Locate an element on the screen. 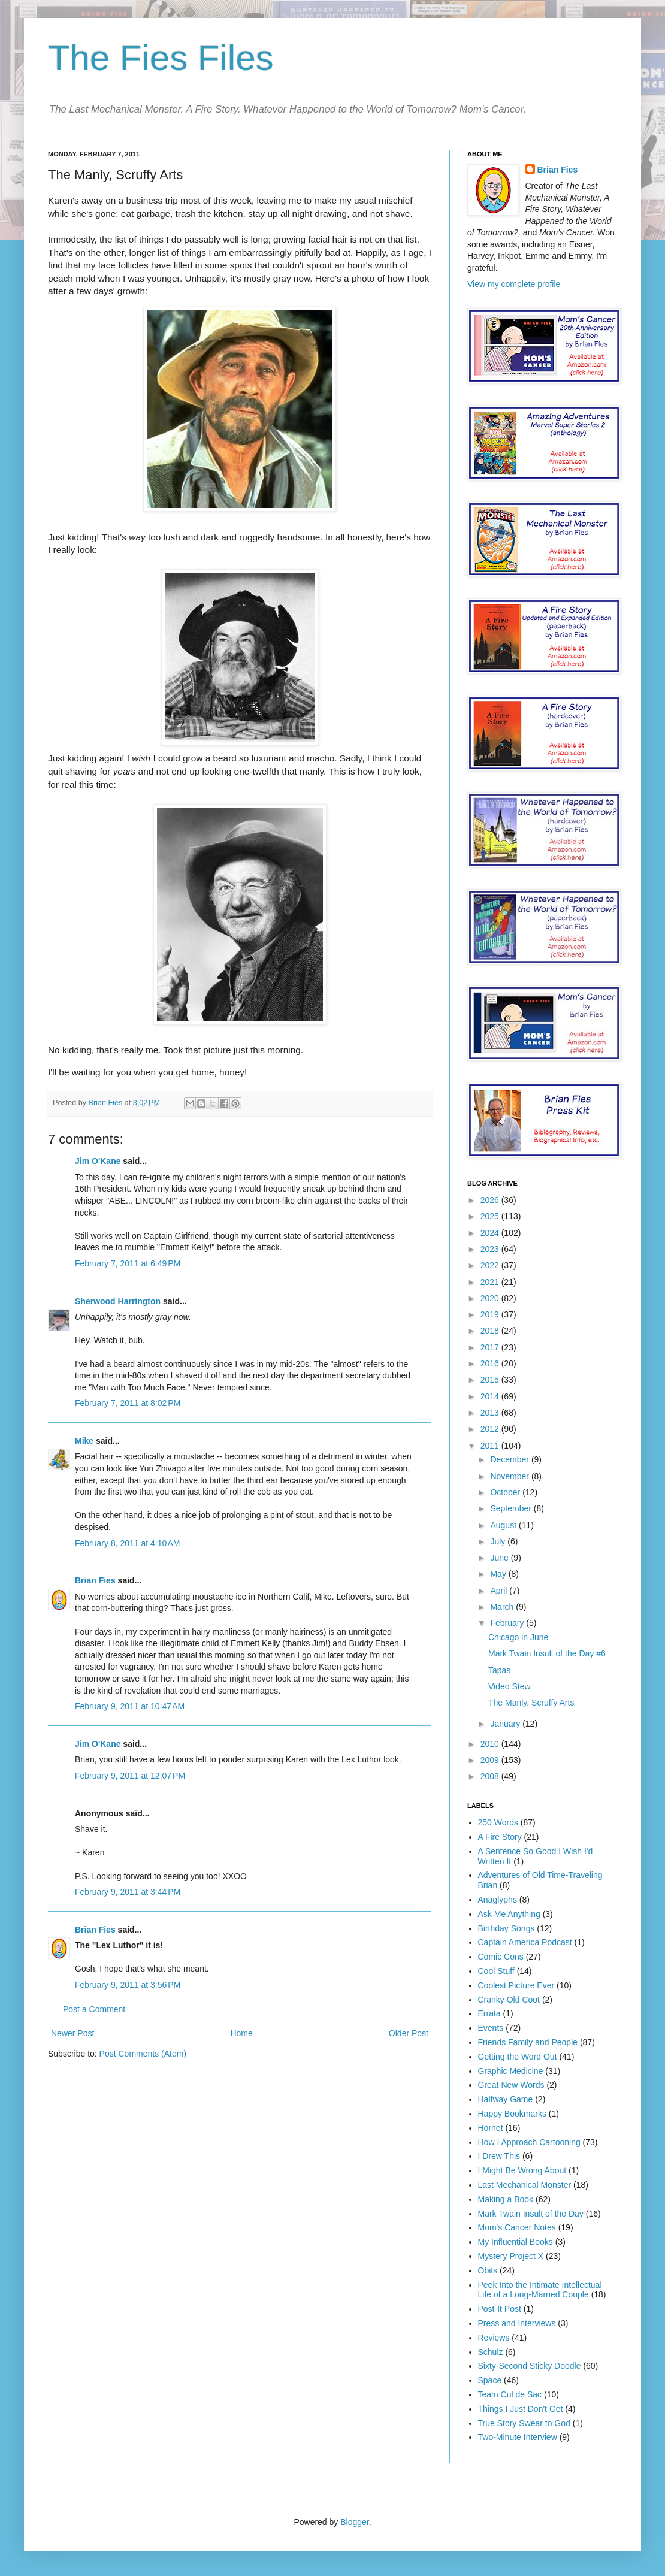 The width and height of the screenshot is (665, 2576). 2020 is located at coordinates (490, 1298).